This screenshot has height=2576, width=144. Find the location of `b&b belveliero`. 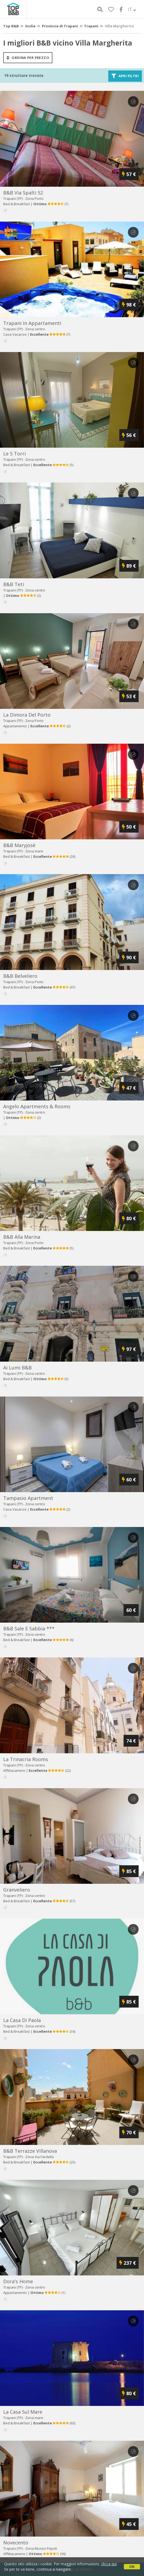

b&b belveliero is located at coordinates (20, 976).